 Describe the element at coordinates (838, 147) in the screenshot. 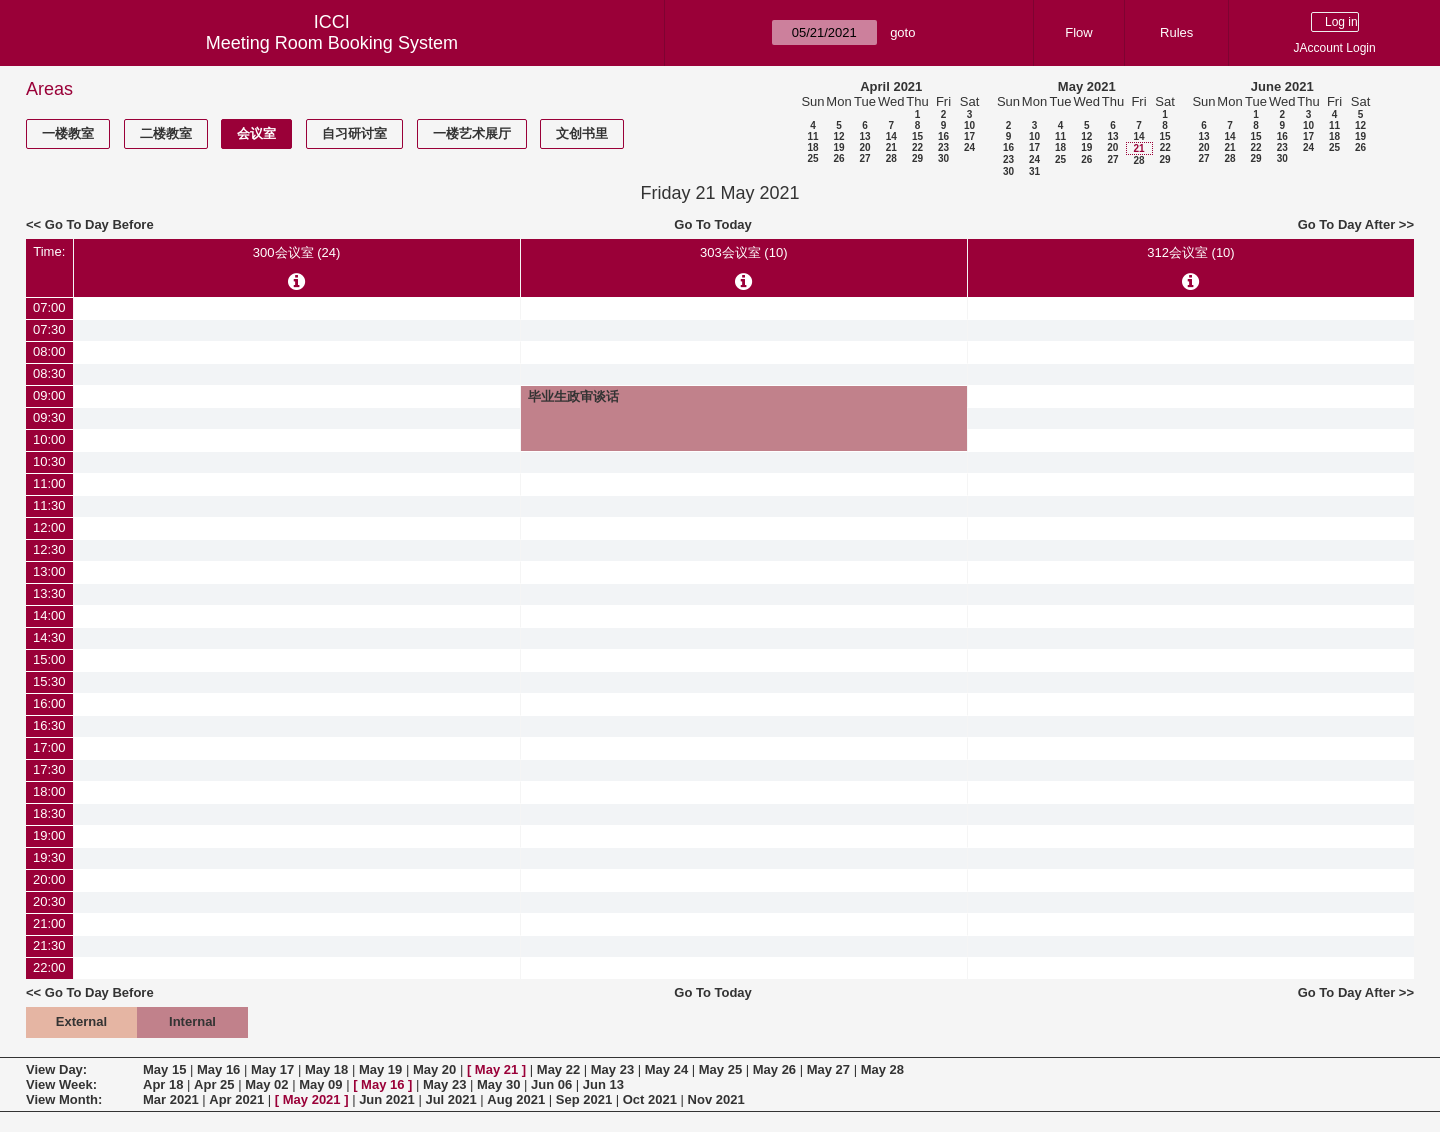

I see `19` at that location.